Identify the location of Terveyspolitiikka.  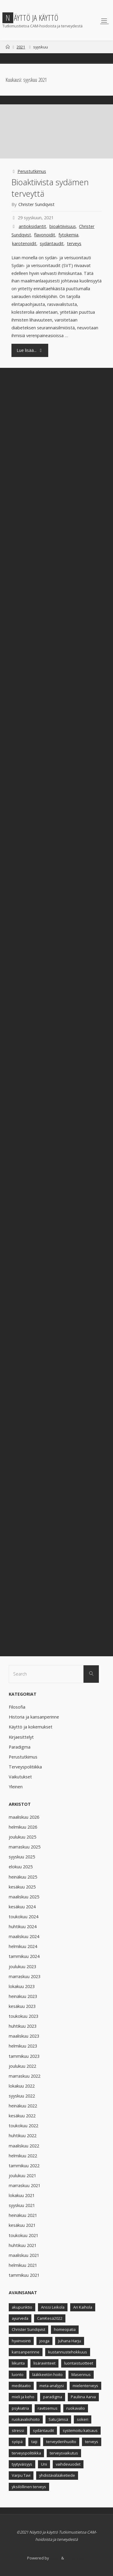
(25, 1767).